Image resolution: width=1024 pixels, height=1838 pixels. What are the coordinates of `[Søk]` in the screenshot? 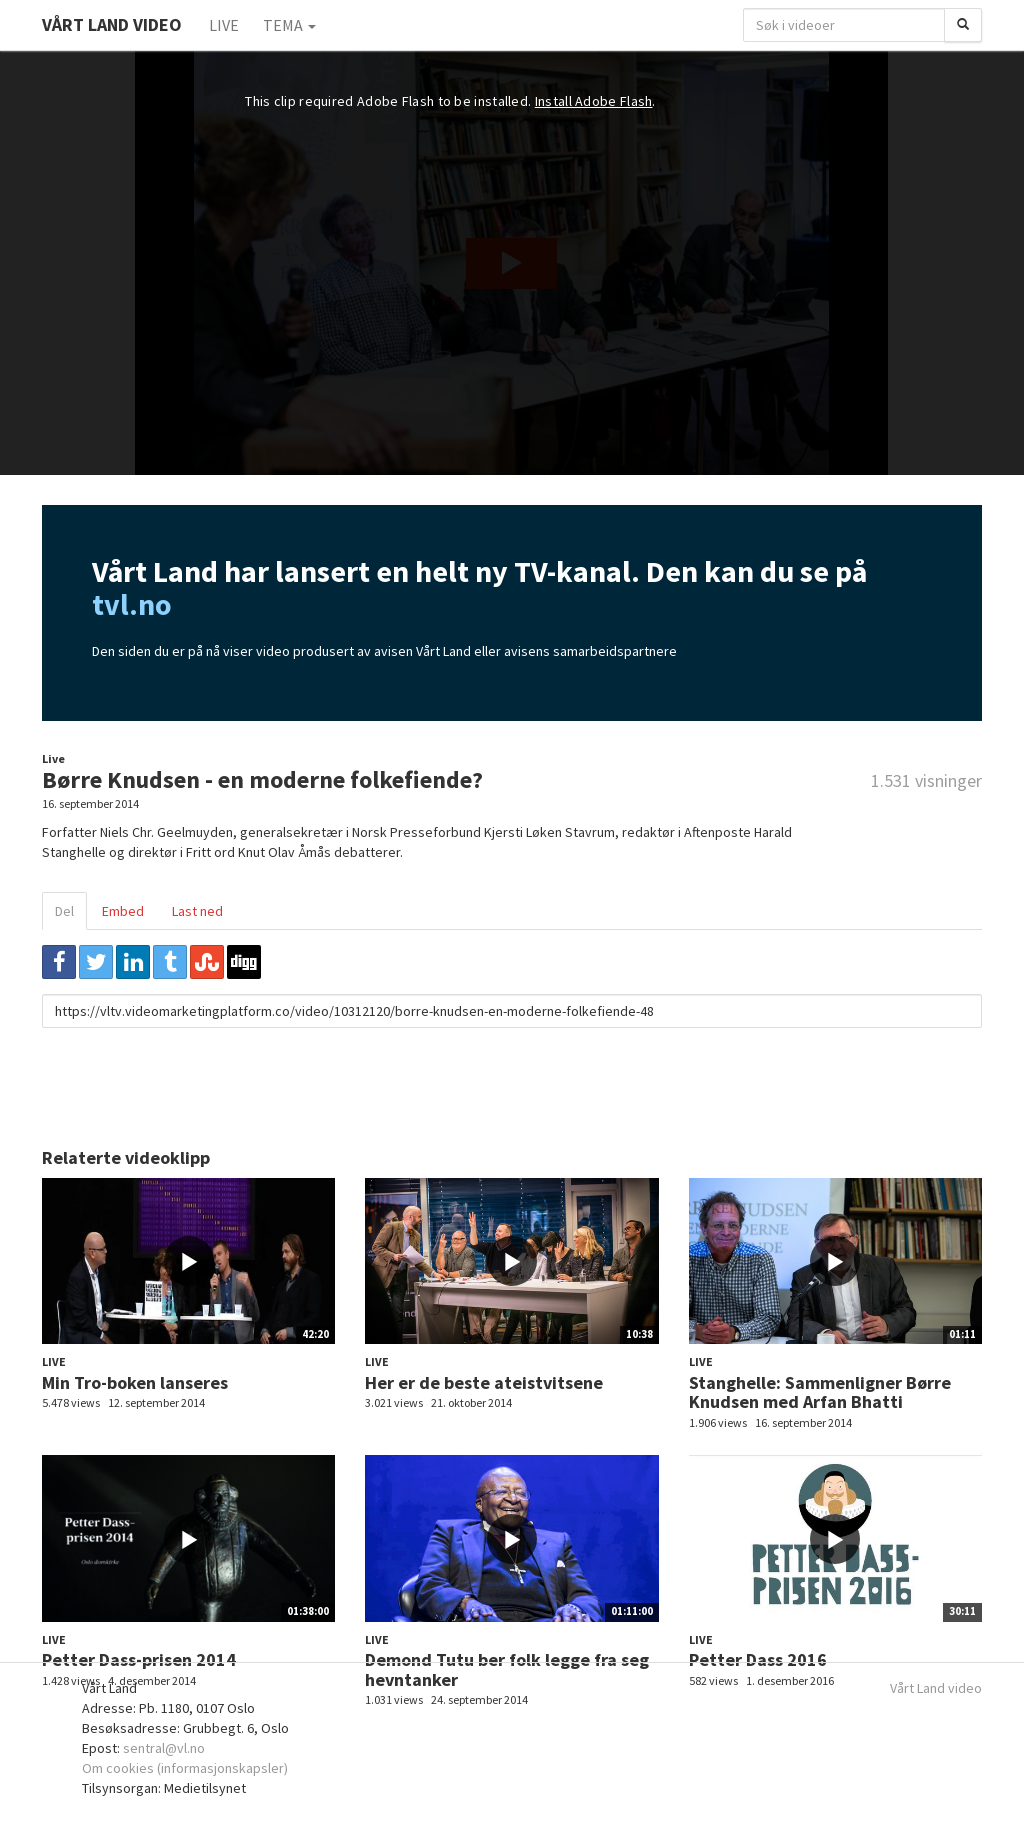 It's located at (963, 25).